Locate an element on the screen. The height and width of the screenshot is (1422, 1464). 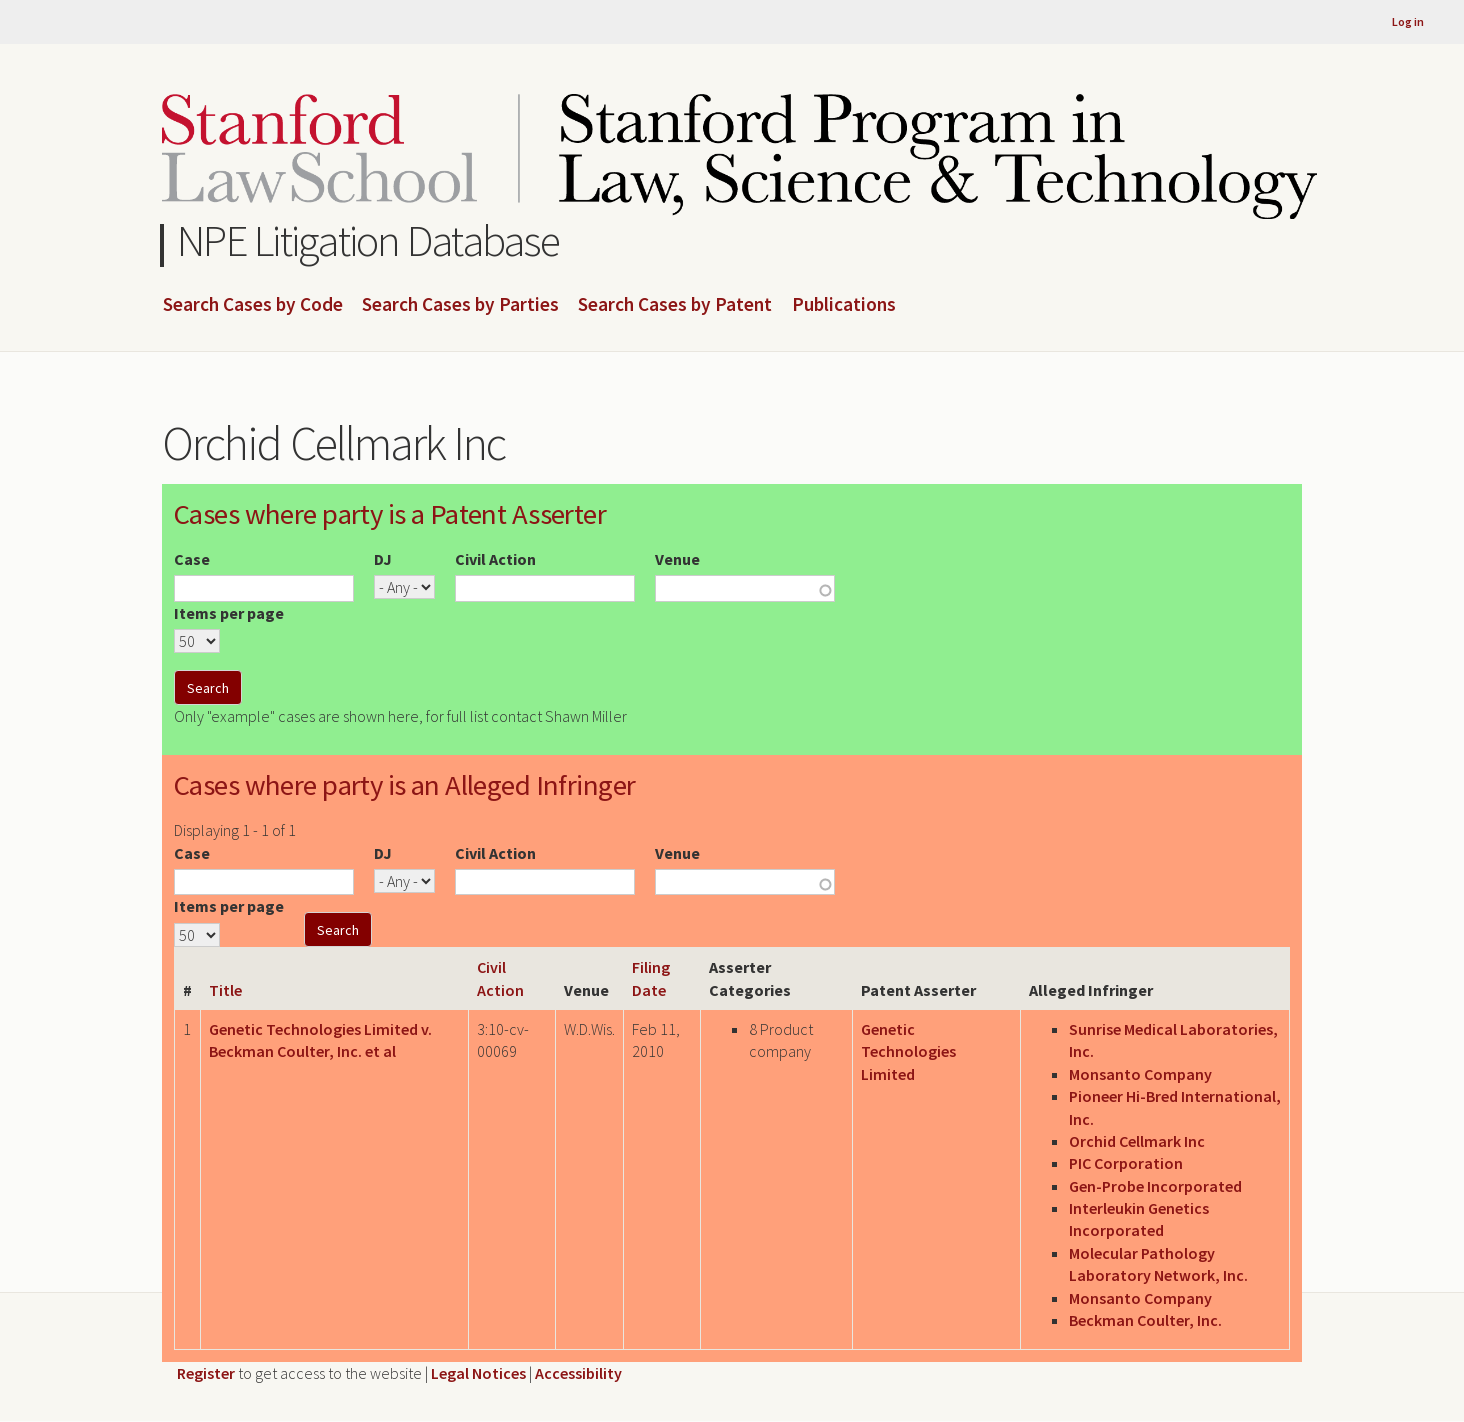
Register is located at coordinates (206, 1373).